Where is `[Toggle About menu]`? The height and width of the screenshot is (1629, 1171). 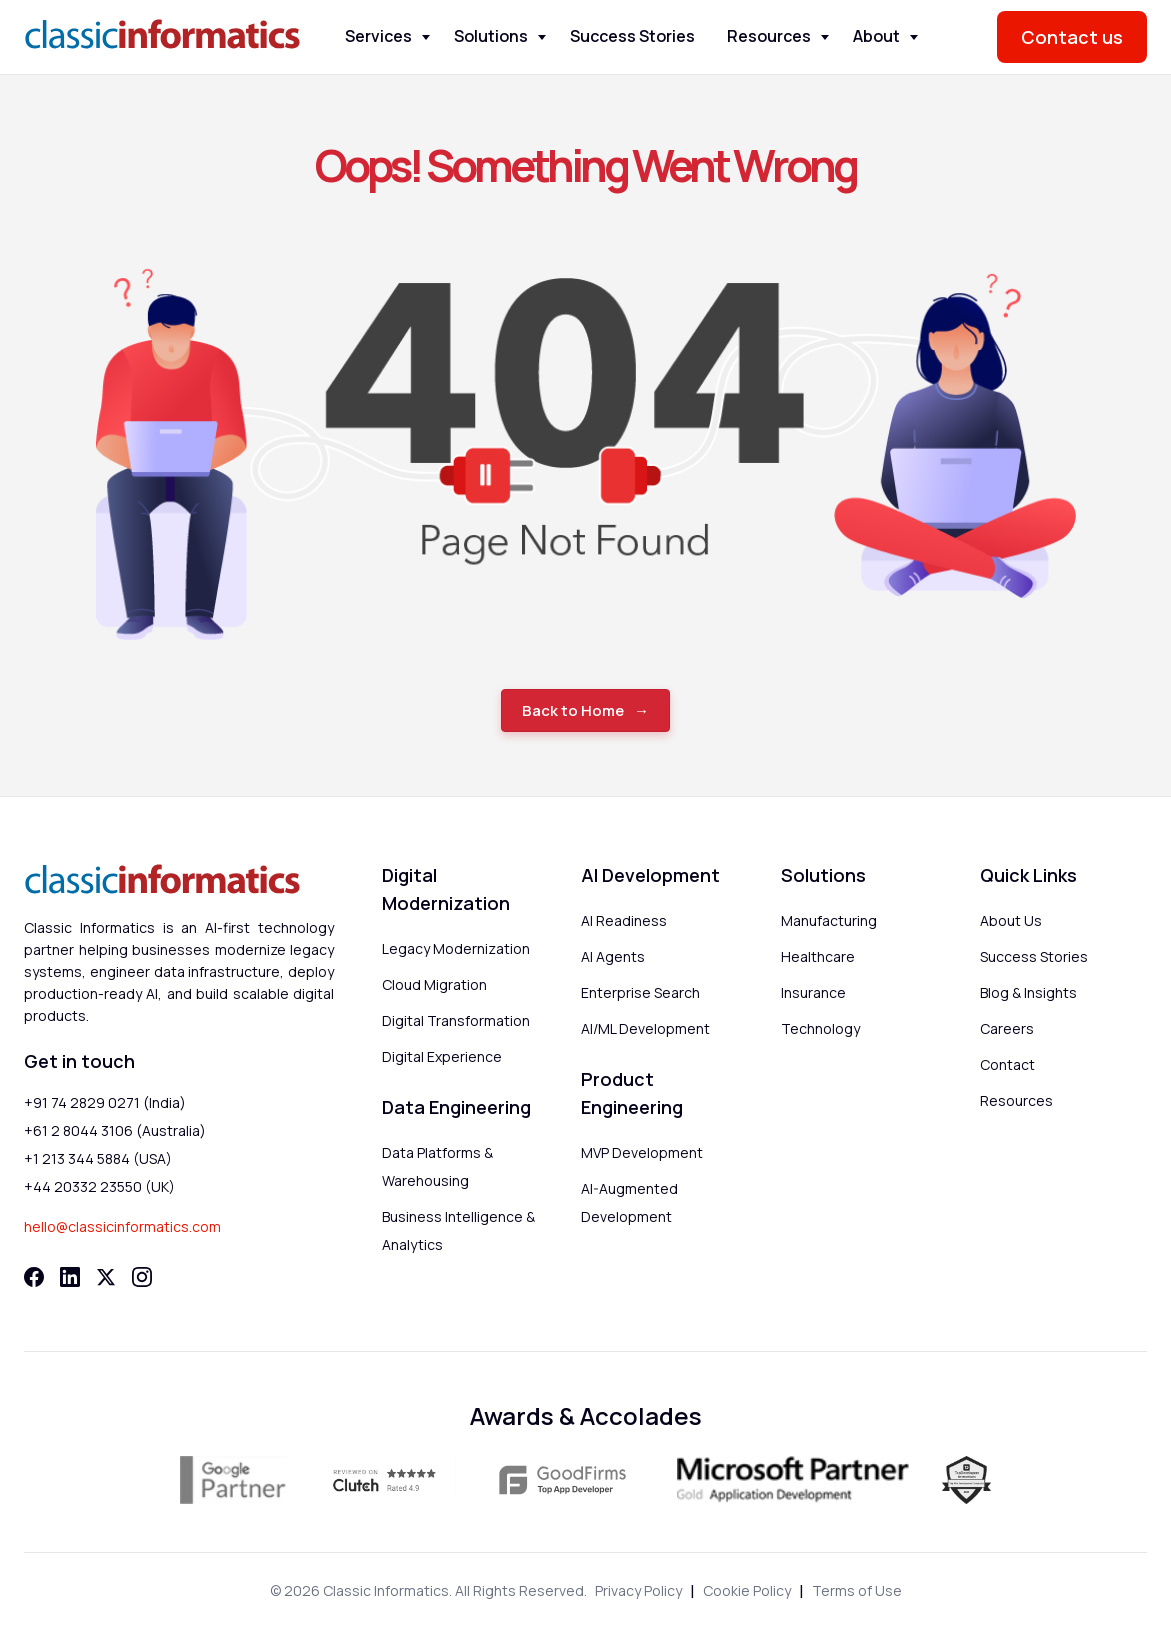
[Toggle About menu] is located at coordinates (914, 37).